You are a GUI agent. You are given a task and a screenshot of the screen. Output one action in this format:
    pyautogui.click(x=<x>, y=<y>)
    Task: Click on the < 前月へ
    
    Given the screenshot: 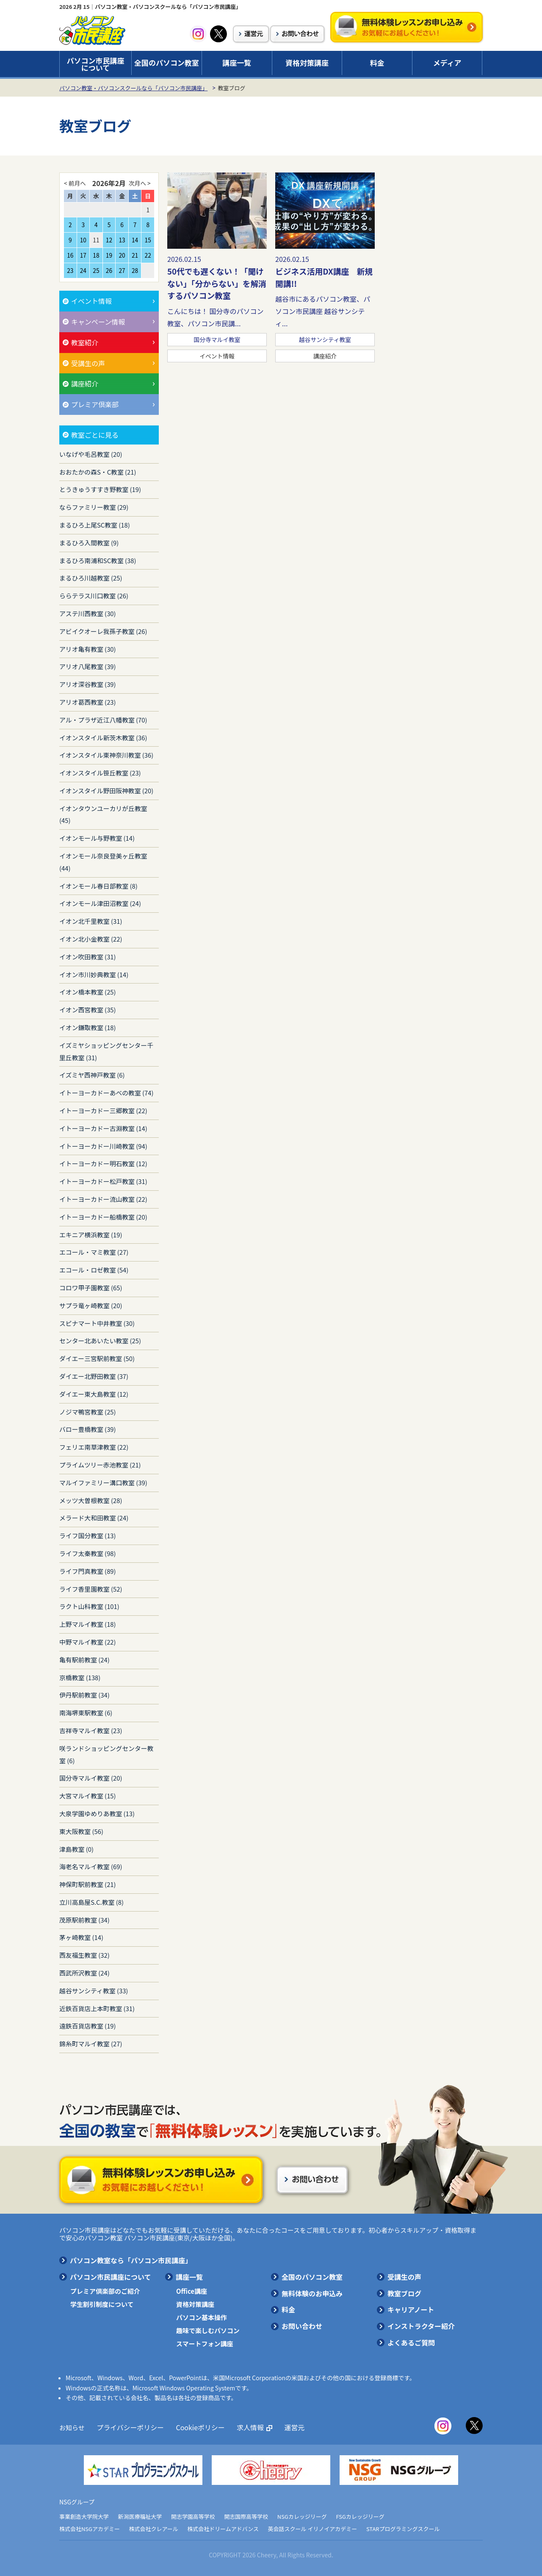 What is the action you would take?
    pyautogui.click(x=75, y=183)
    